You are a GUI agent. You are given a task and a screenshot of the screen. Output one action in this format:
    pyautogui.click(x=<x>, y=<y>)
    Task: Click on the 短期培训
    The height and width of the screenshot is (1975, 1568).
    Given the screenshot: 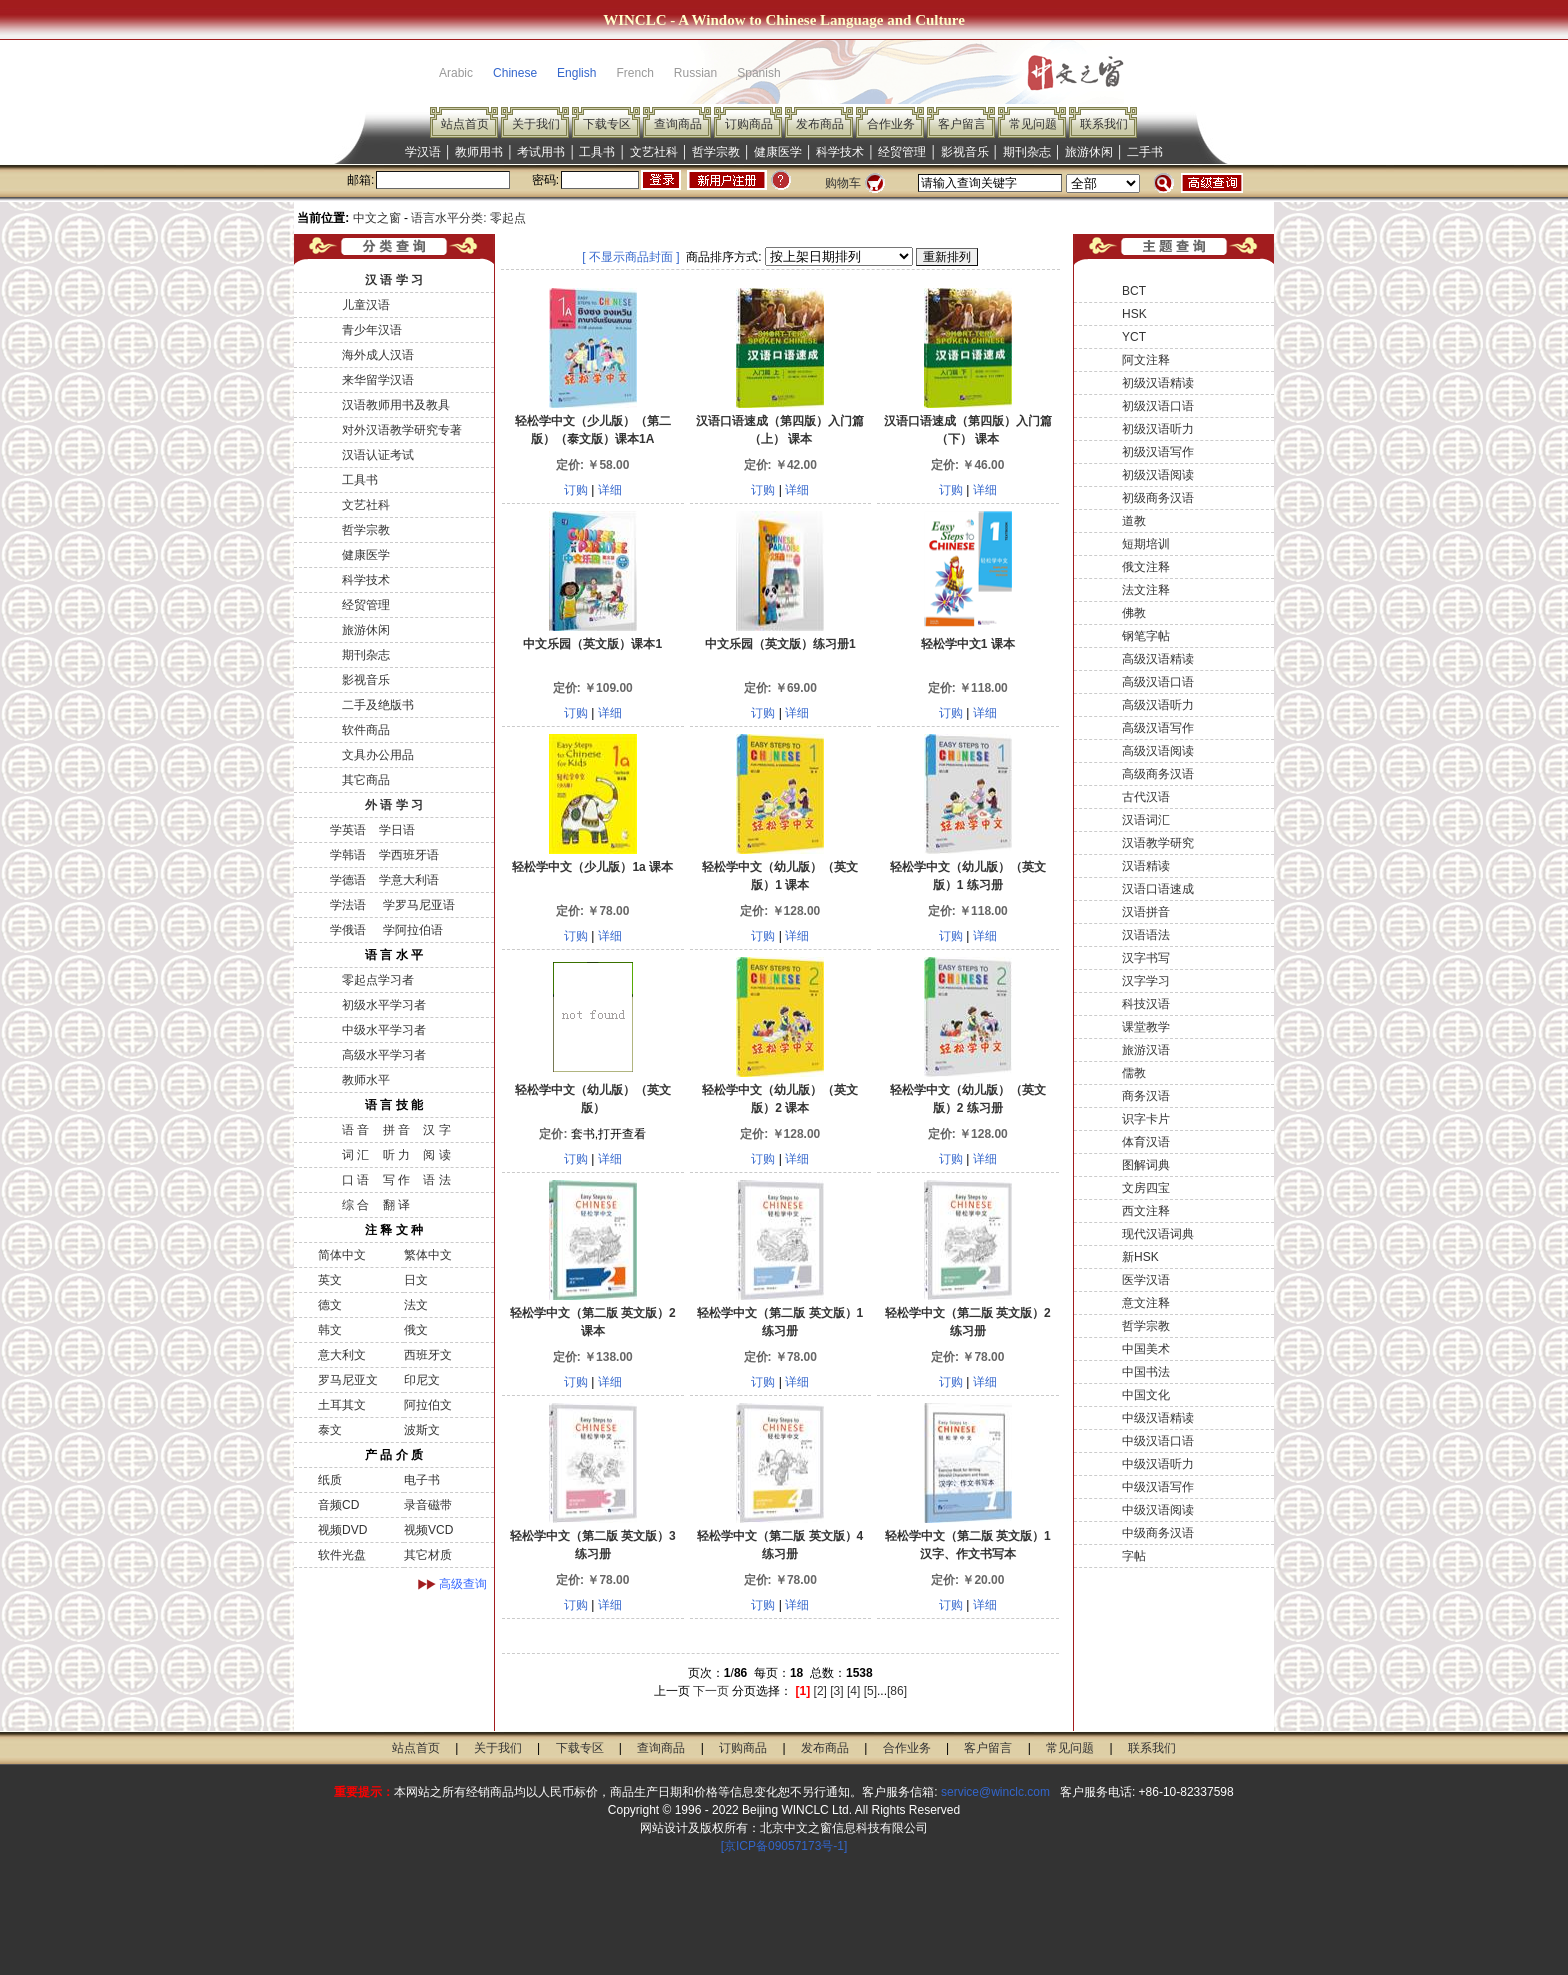 What is the action you would take?
    pyautogui.click(x=1146, y=544)
    